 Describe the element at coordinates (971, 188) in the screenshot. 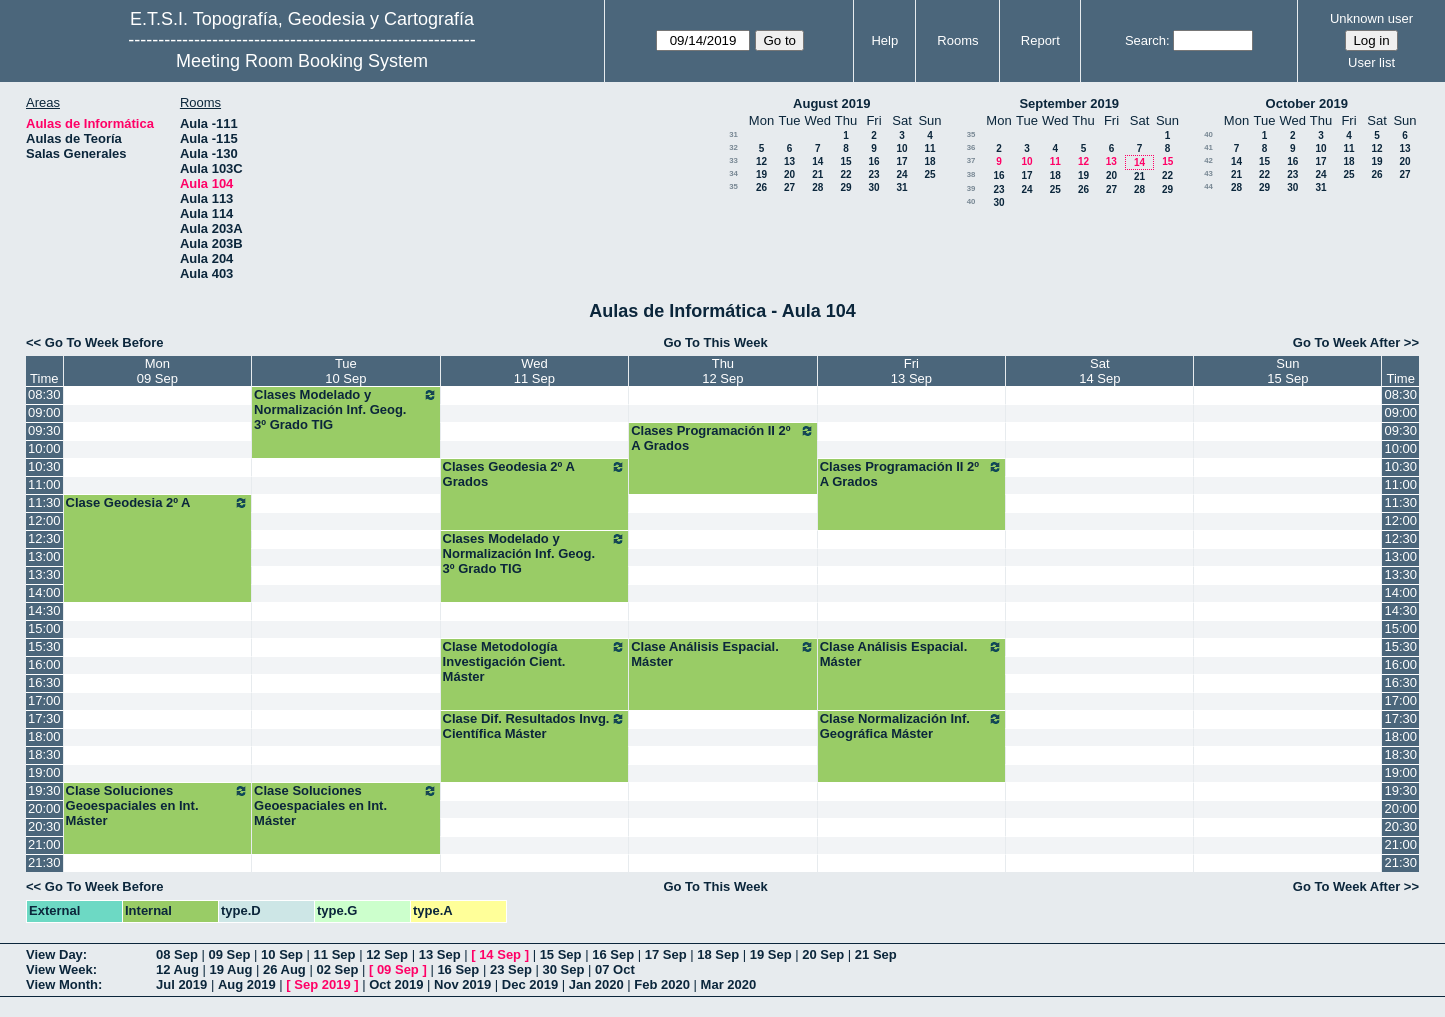

I see `39` at that location.